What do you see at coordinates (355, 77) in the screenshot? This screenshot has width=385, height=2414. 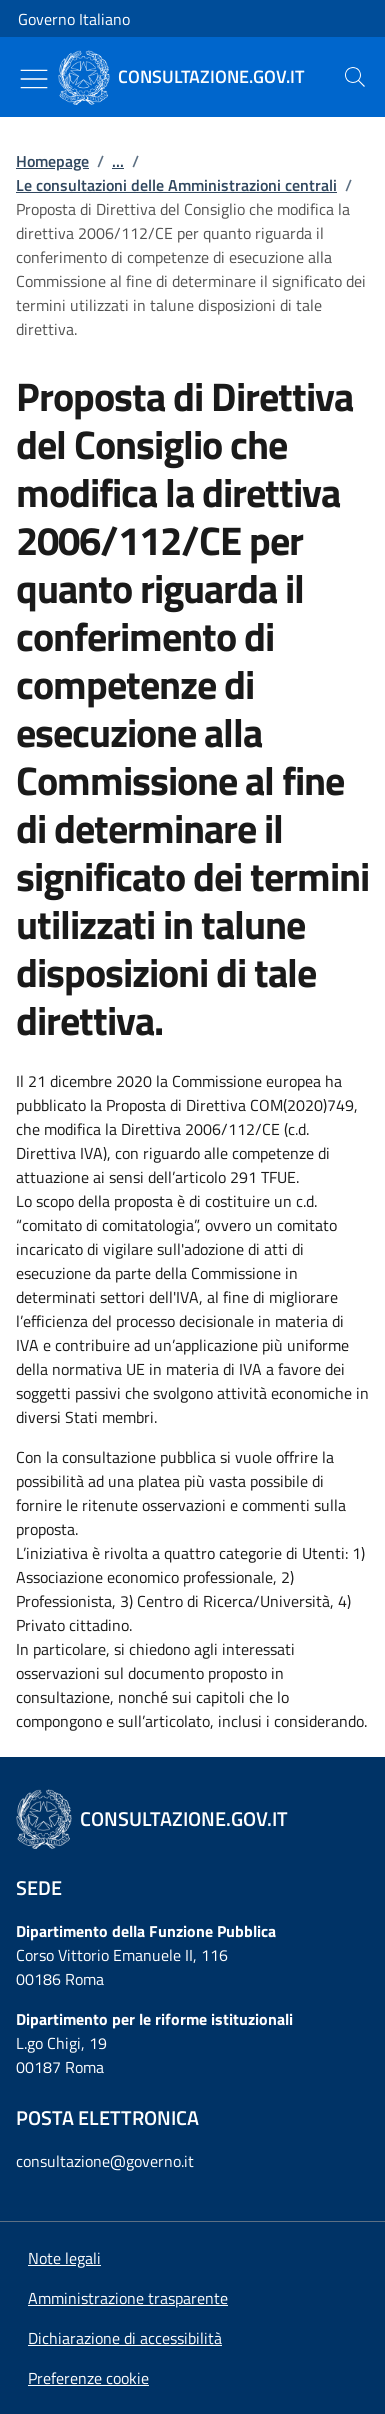 I see `[presentation]` at bounding box center [355, 77].